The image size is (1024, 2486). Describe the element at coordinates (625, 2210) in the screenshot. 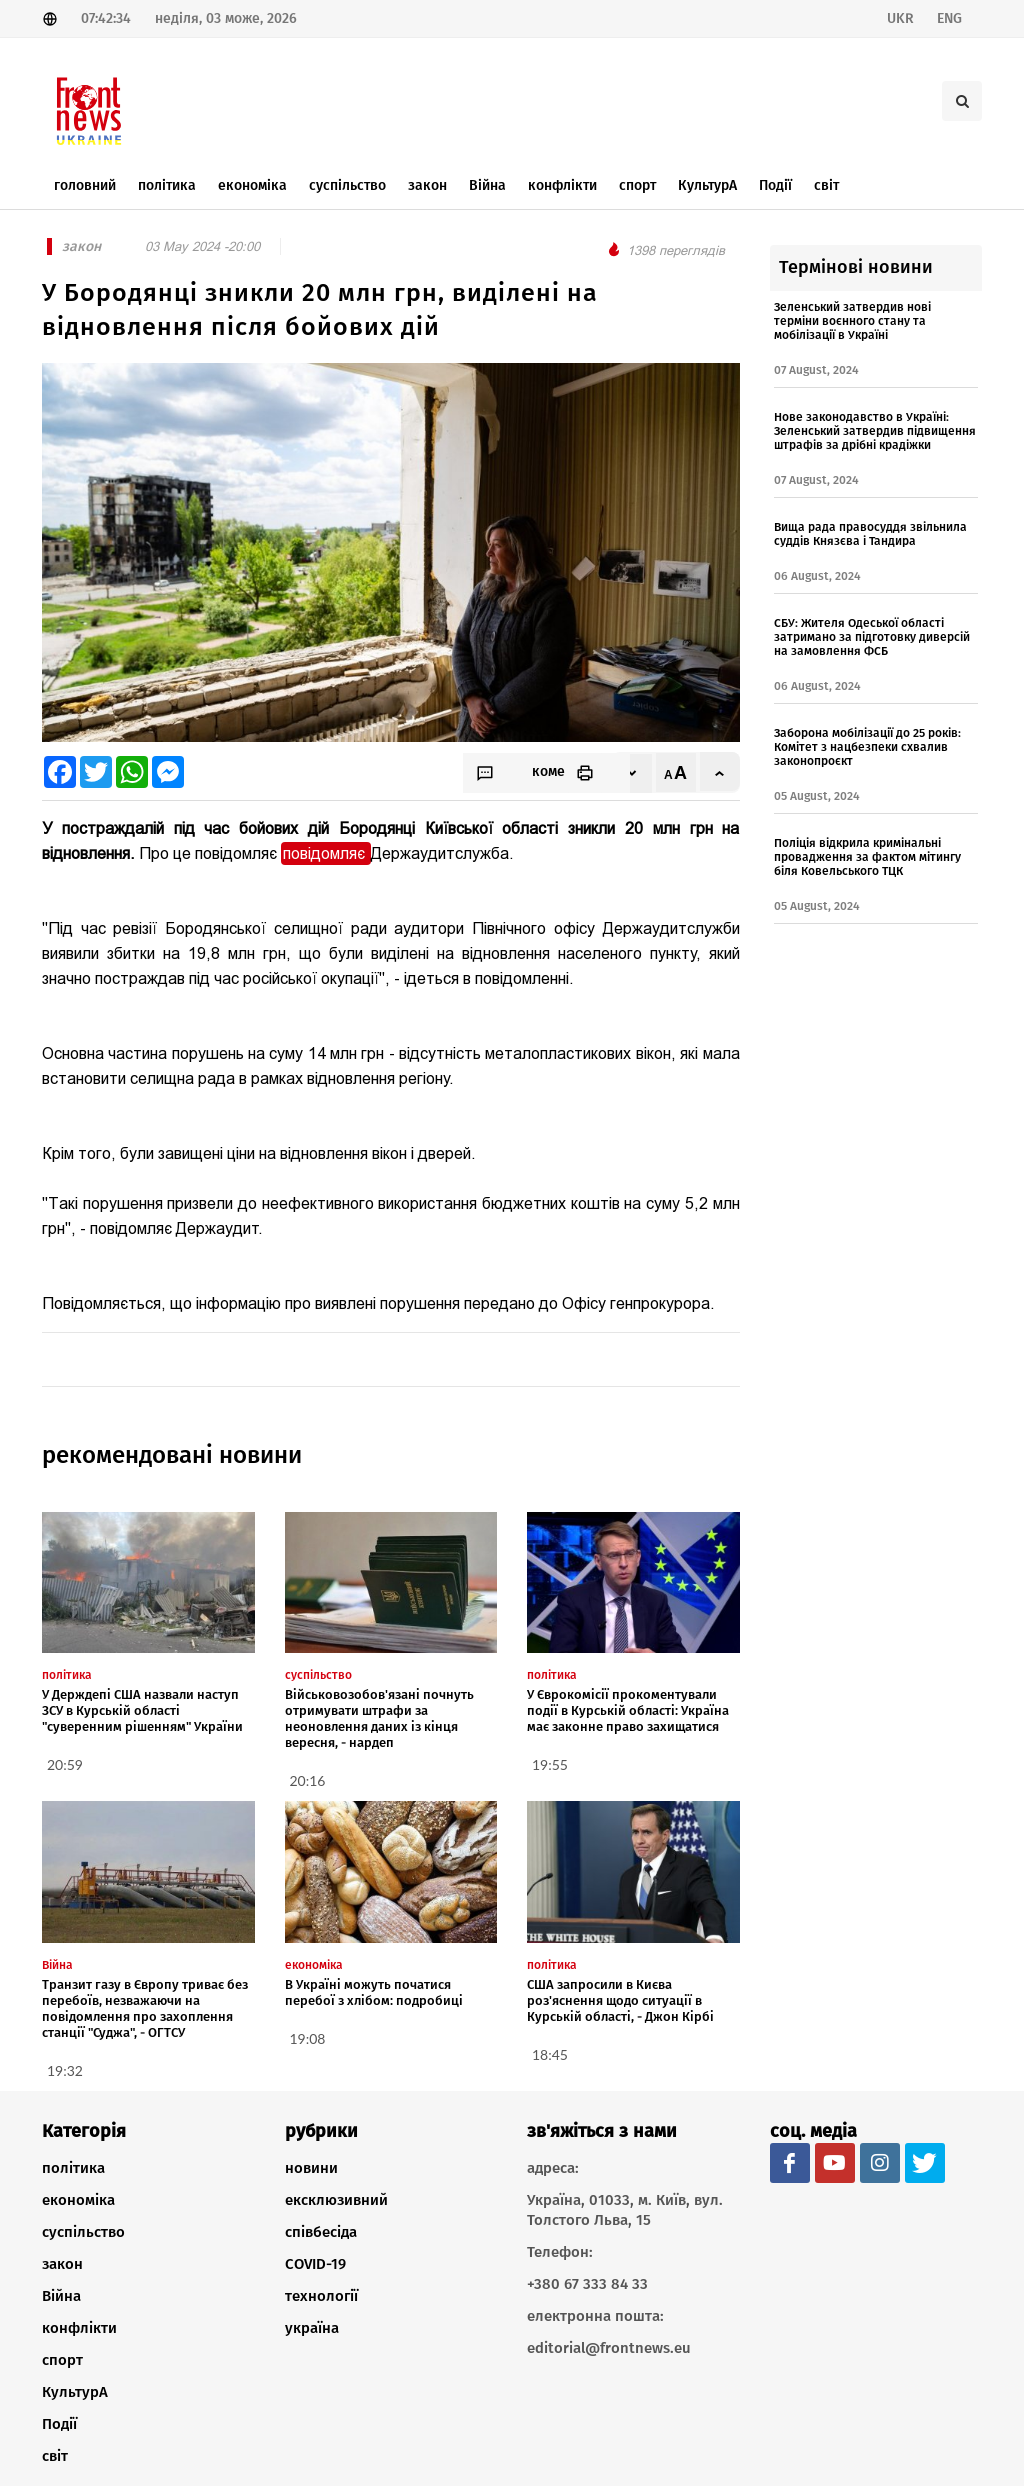

I see `Україна, 01033, м. Київ, вул. Толстого Льва, 15` at that location.